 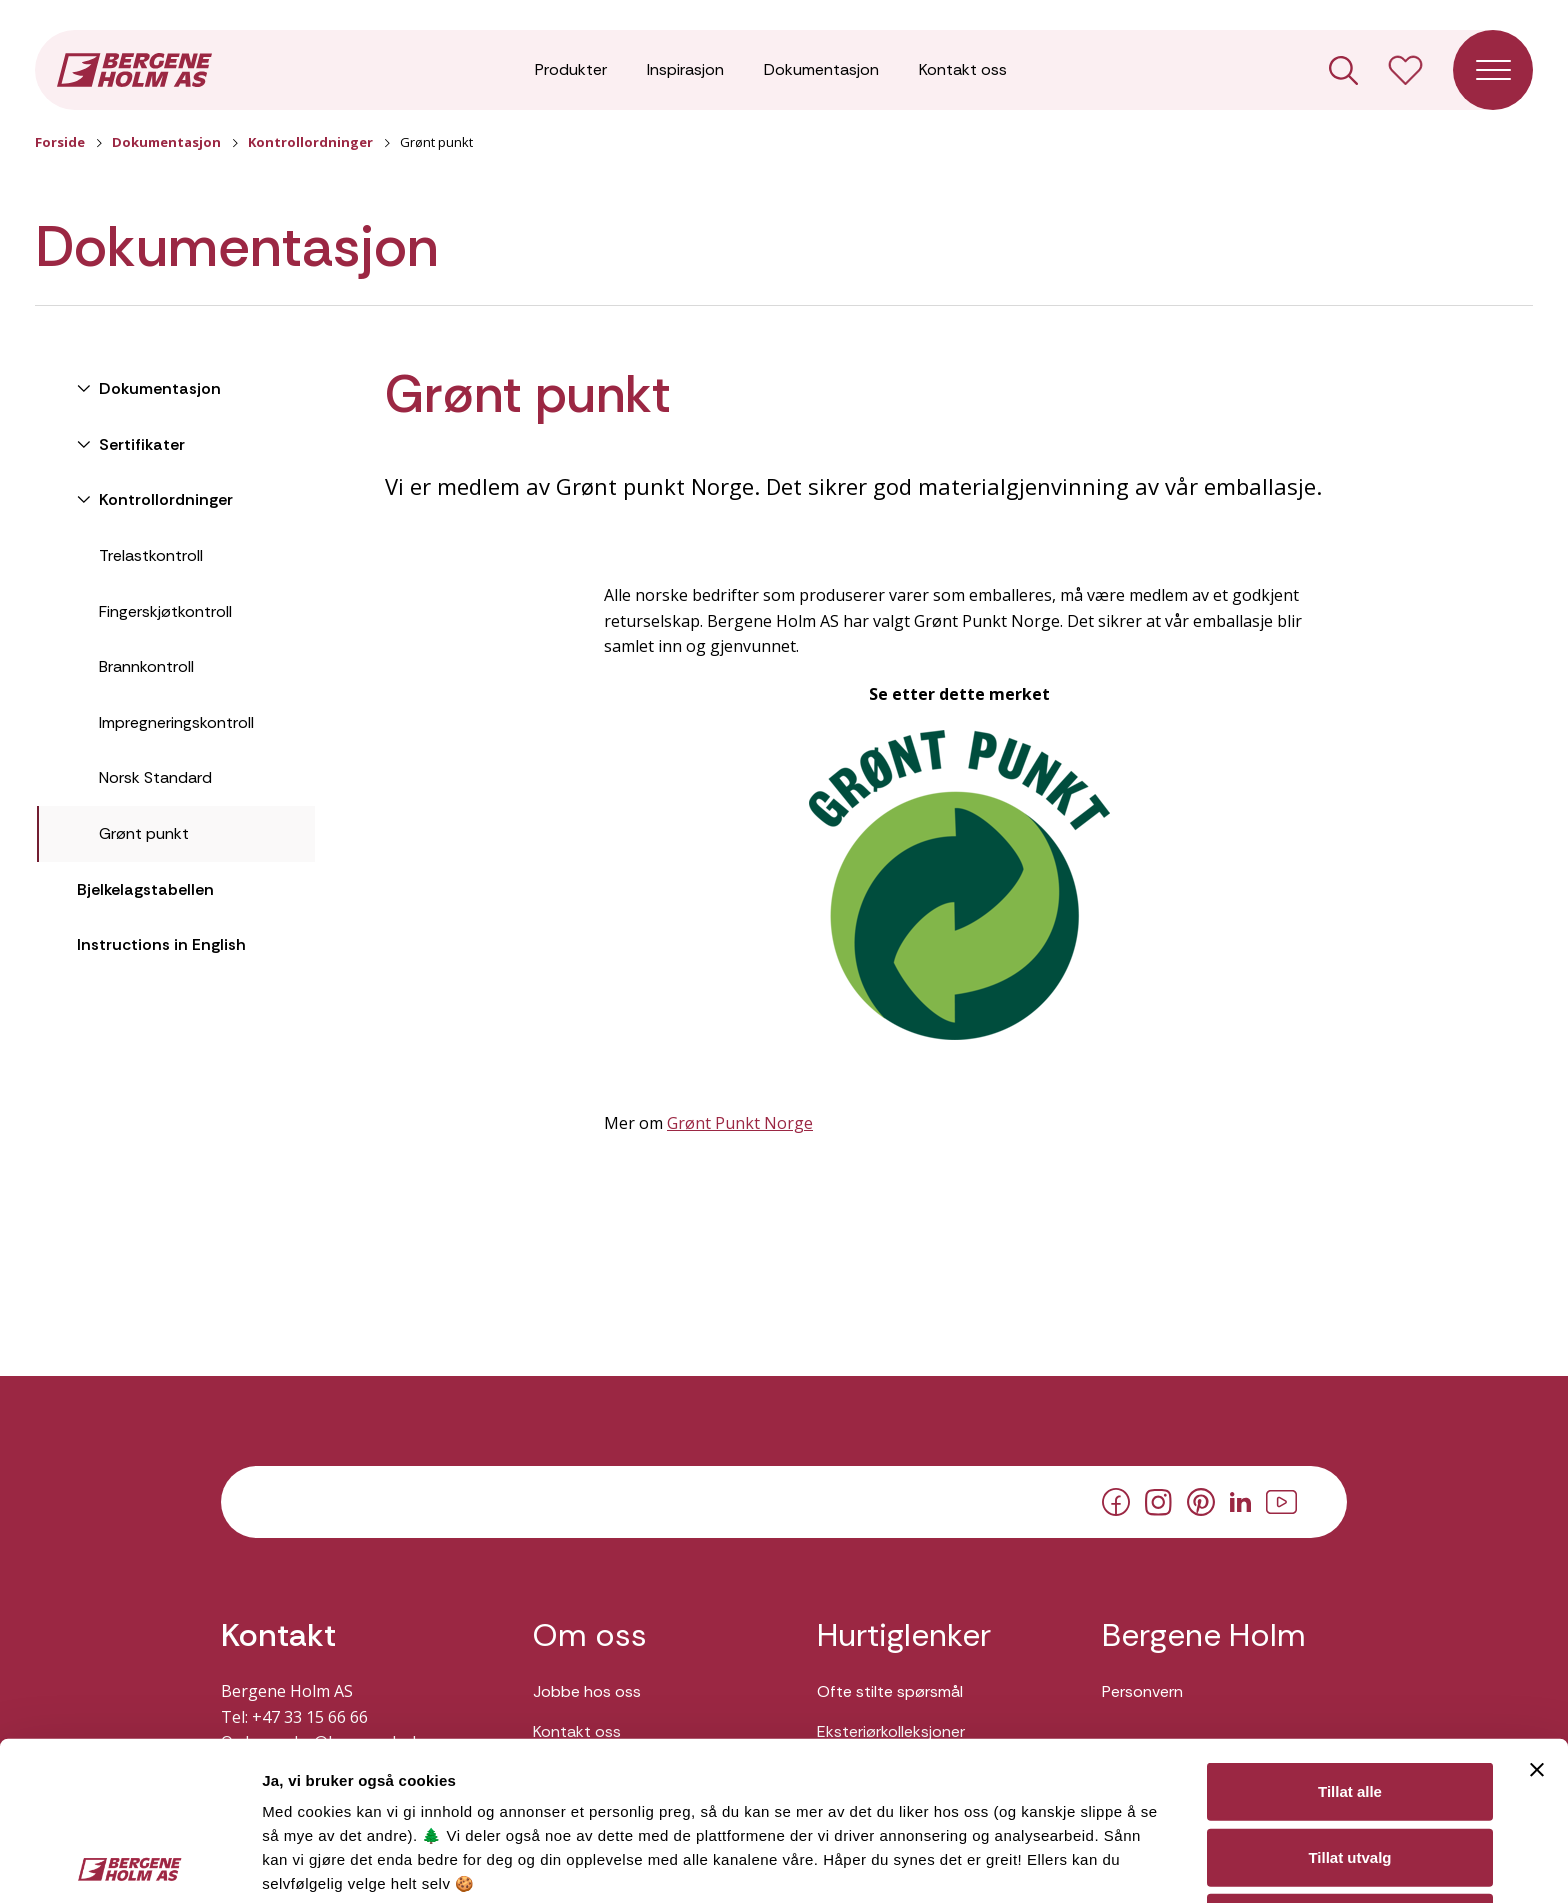 I want to click on Dokumentasjon, so click(x=821, y=69).